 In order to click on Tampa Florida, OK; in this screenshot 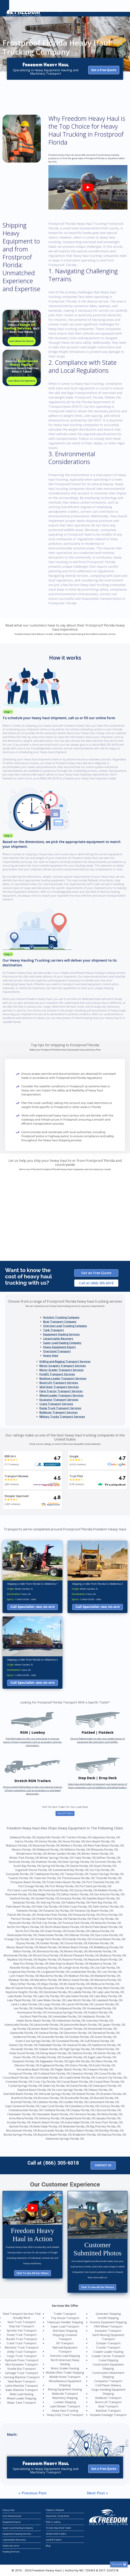, I will do `click(77, 1874)`.